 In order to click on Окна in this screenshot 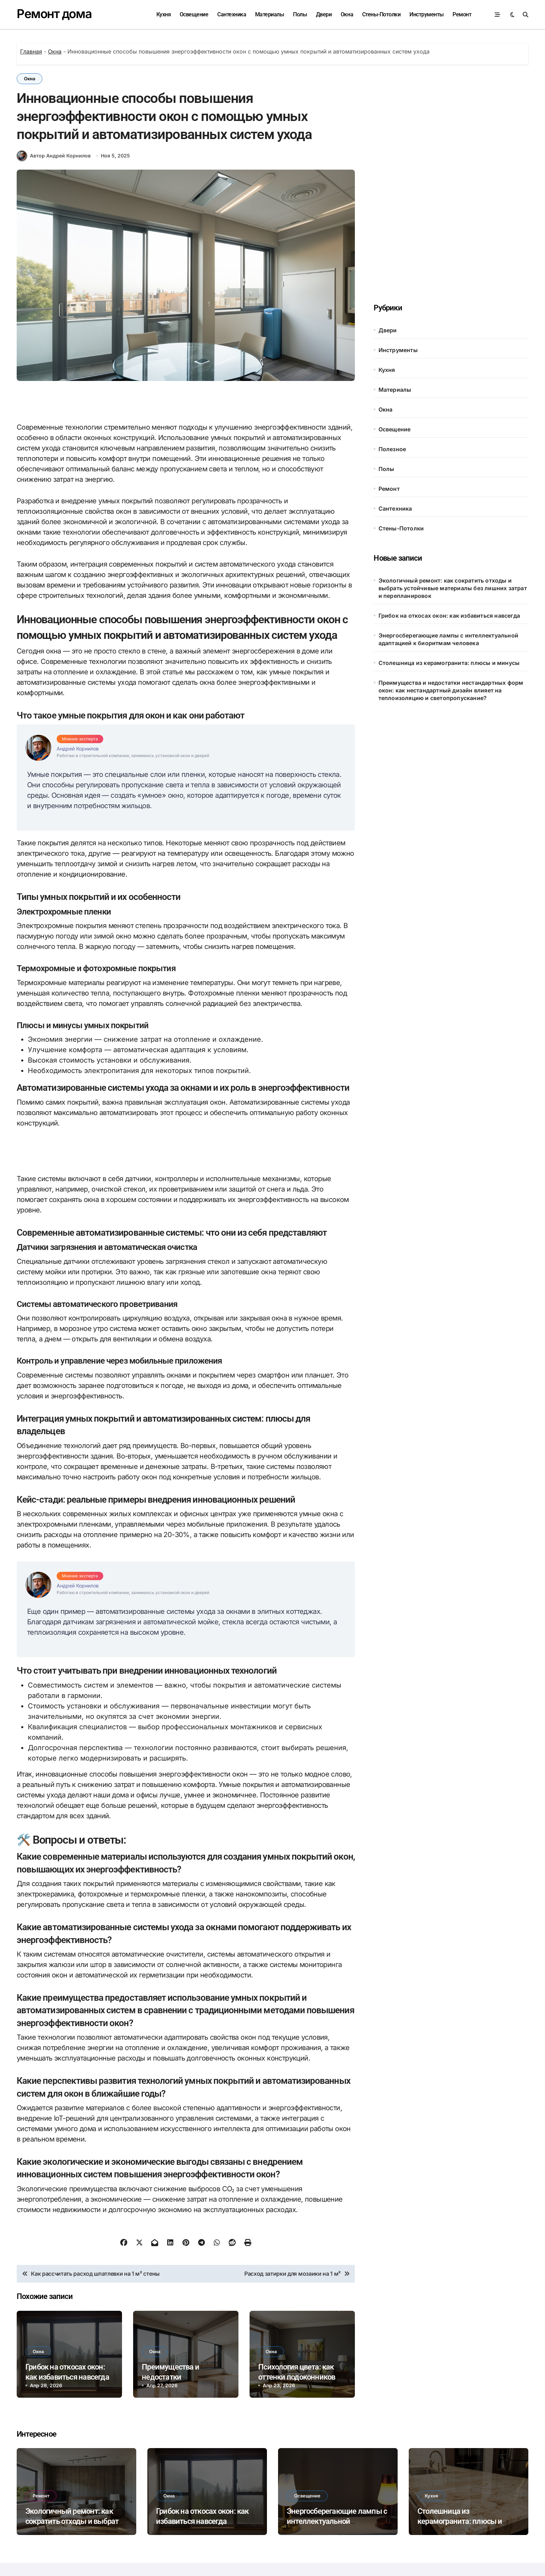, I will do `click(347, 14)`.